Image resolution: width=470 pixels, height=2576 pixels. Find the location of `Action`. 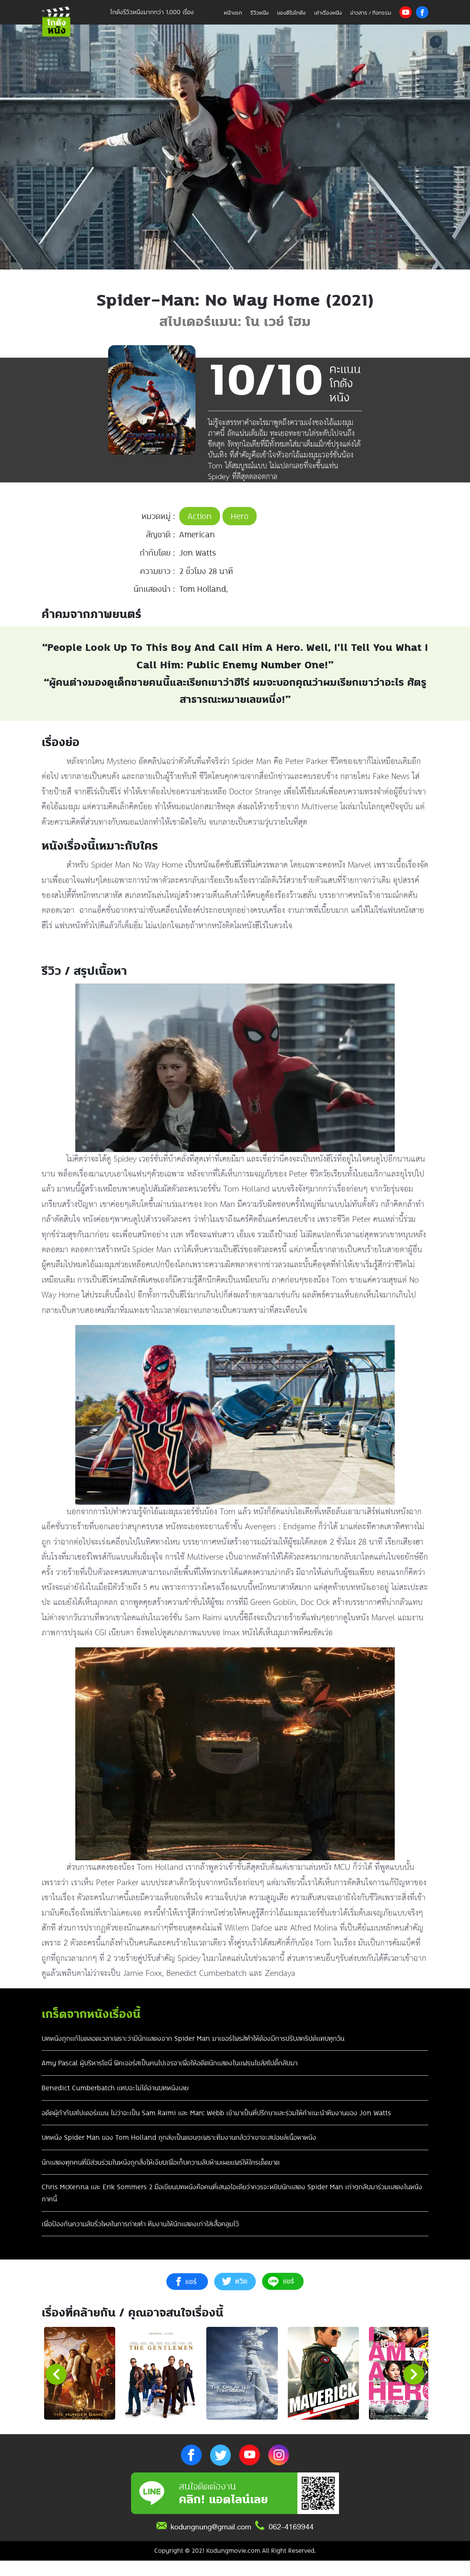

Action is located at coordinates (200, 516).